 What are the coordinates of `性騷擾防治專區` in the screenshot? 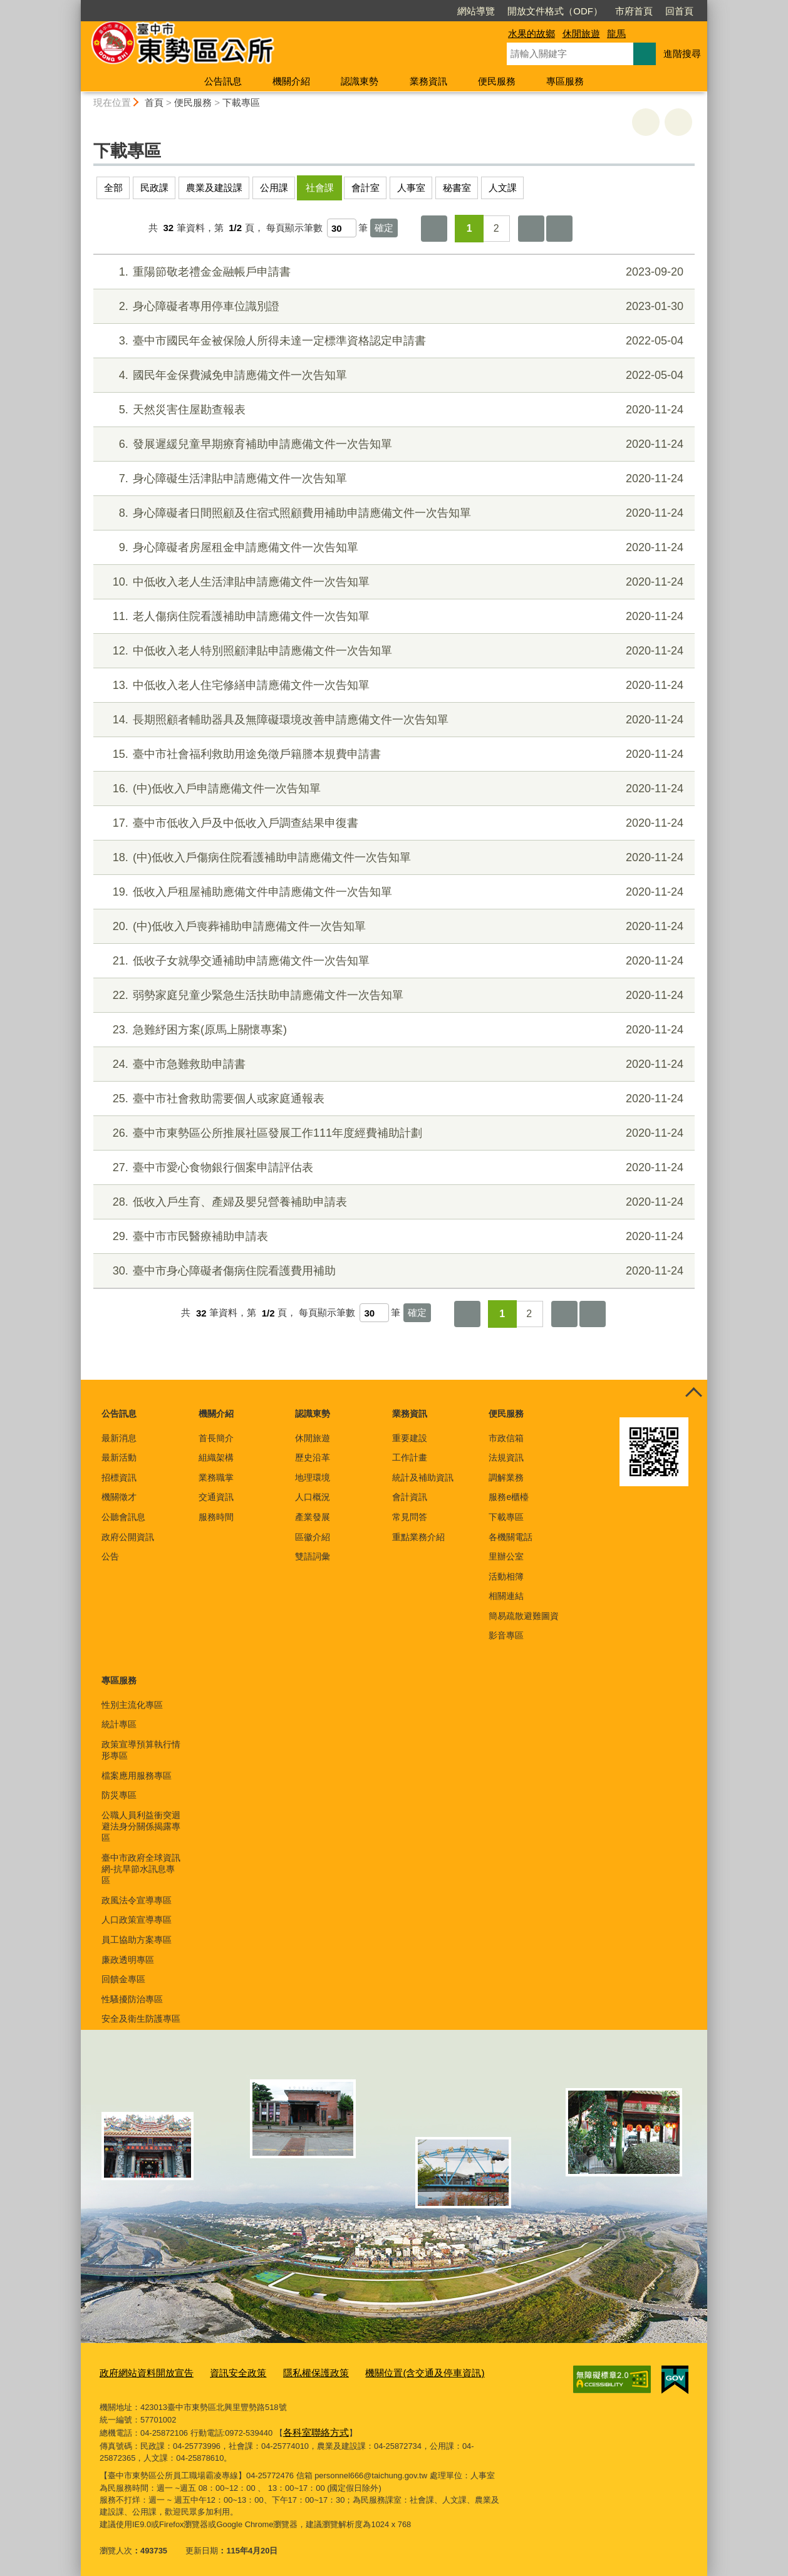 It's located at (132, 1999).